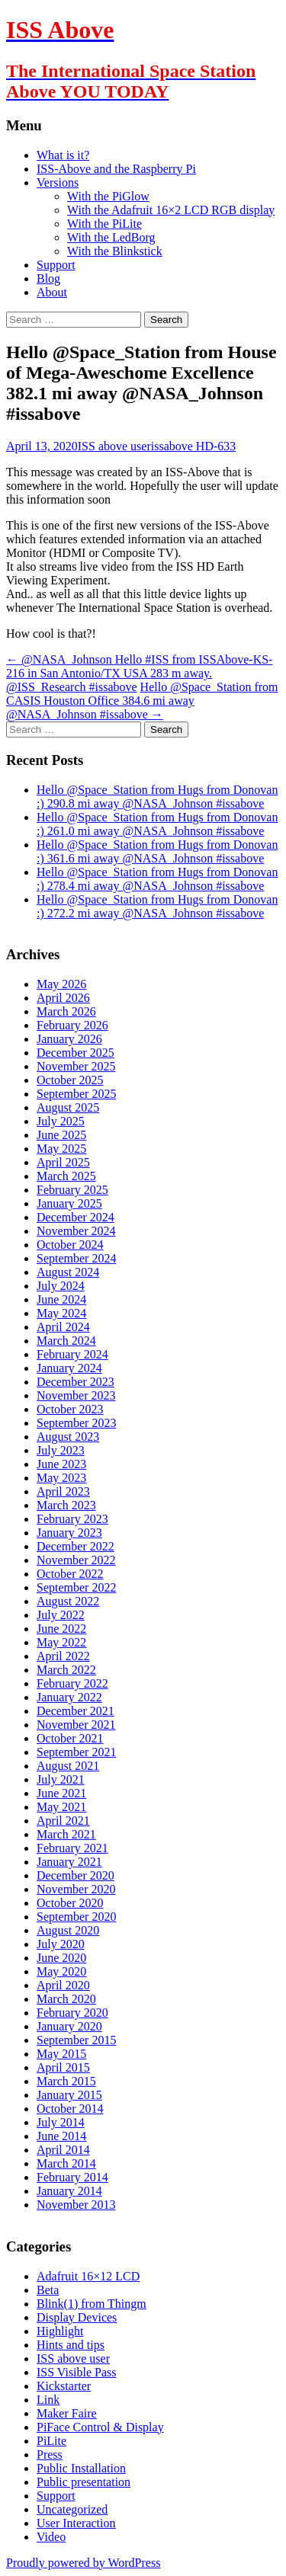 This screenshot has height=2576, width=286. What do you see at coordinates (104, 223) in the screenshot?
I see `With the PiLite` at bounding box center [104, 223].